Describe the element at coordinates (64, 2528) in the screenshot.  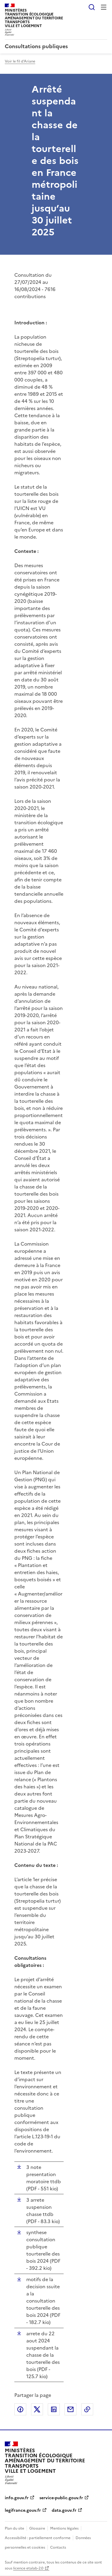
I see `Mentions légales` at that location.